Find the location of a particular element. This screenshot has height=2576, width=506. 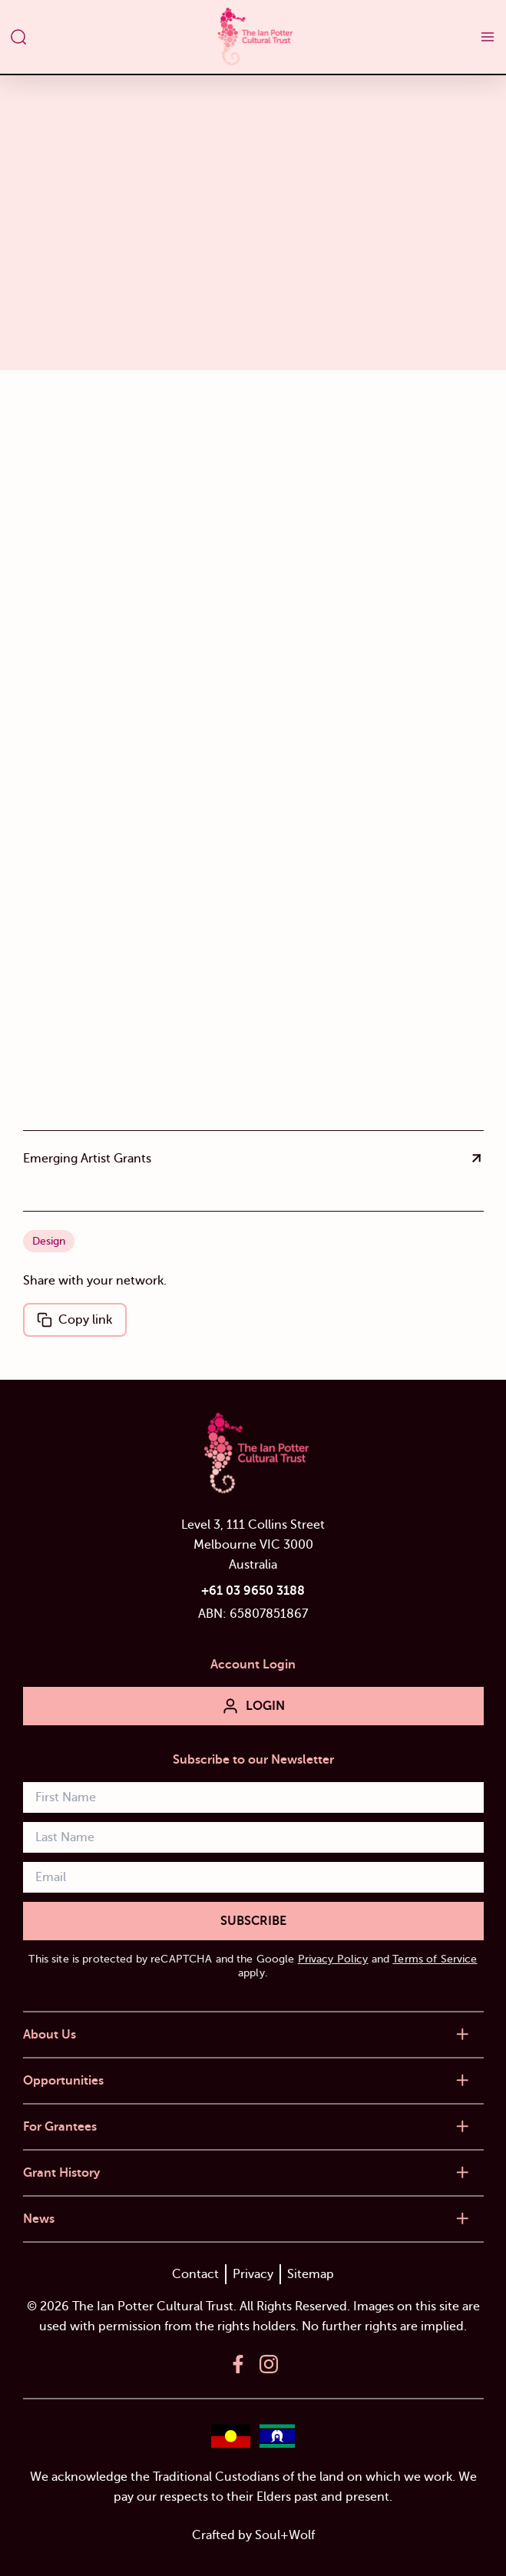

Grant History is located at coordinates (61, 2173).